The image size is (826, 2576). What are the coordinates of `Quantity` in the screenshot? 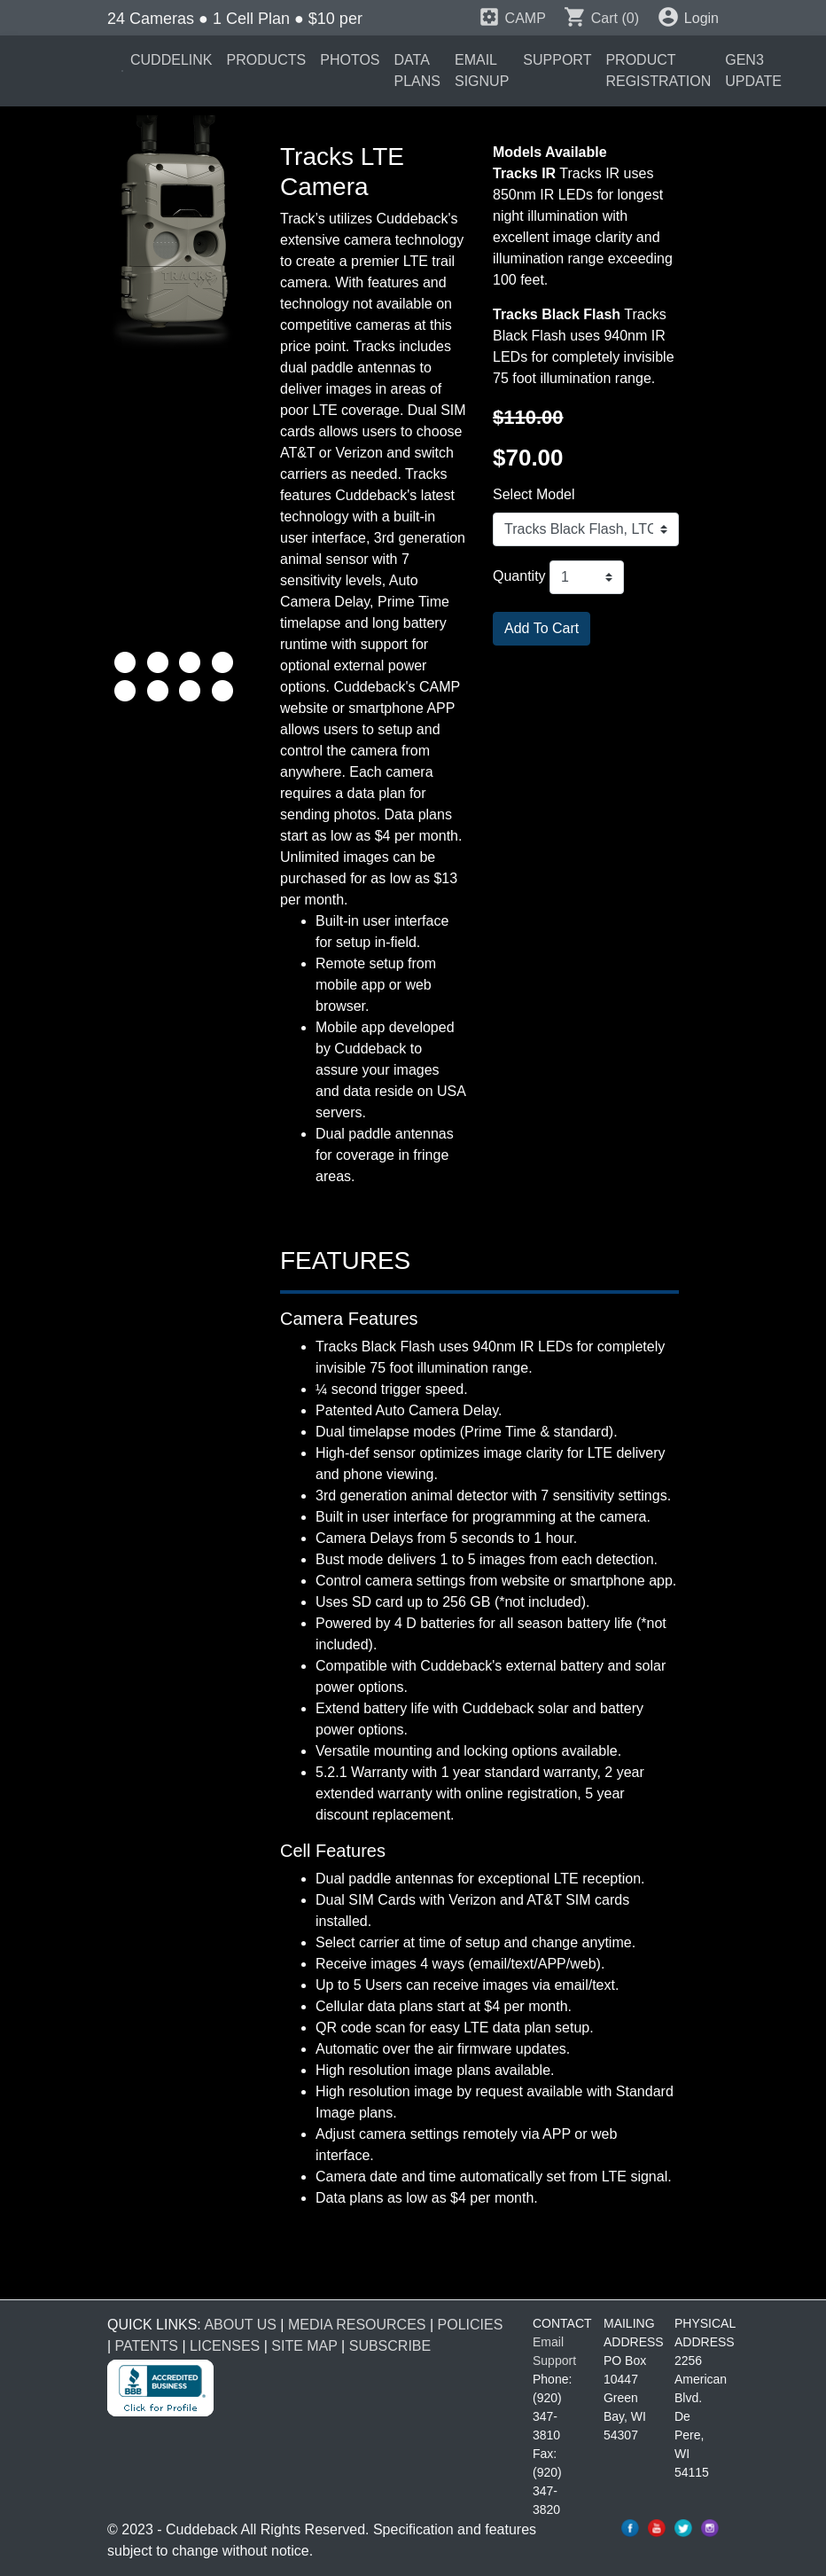 It's located at (519, 575).